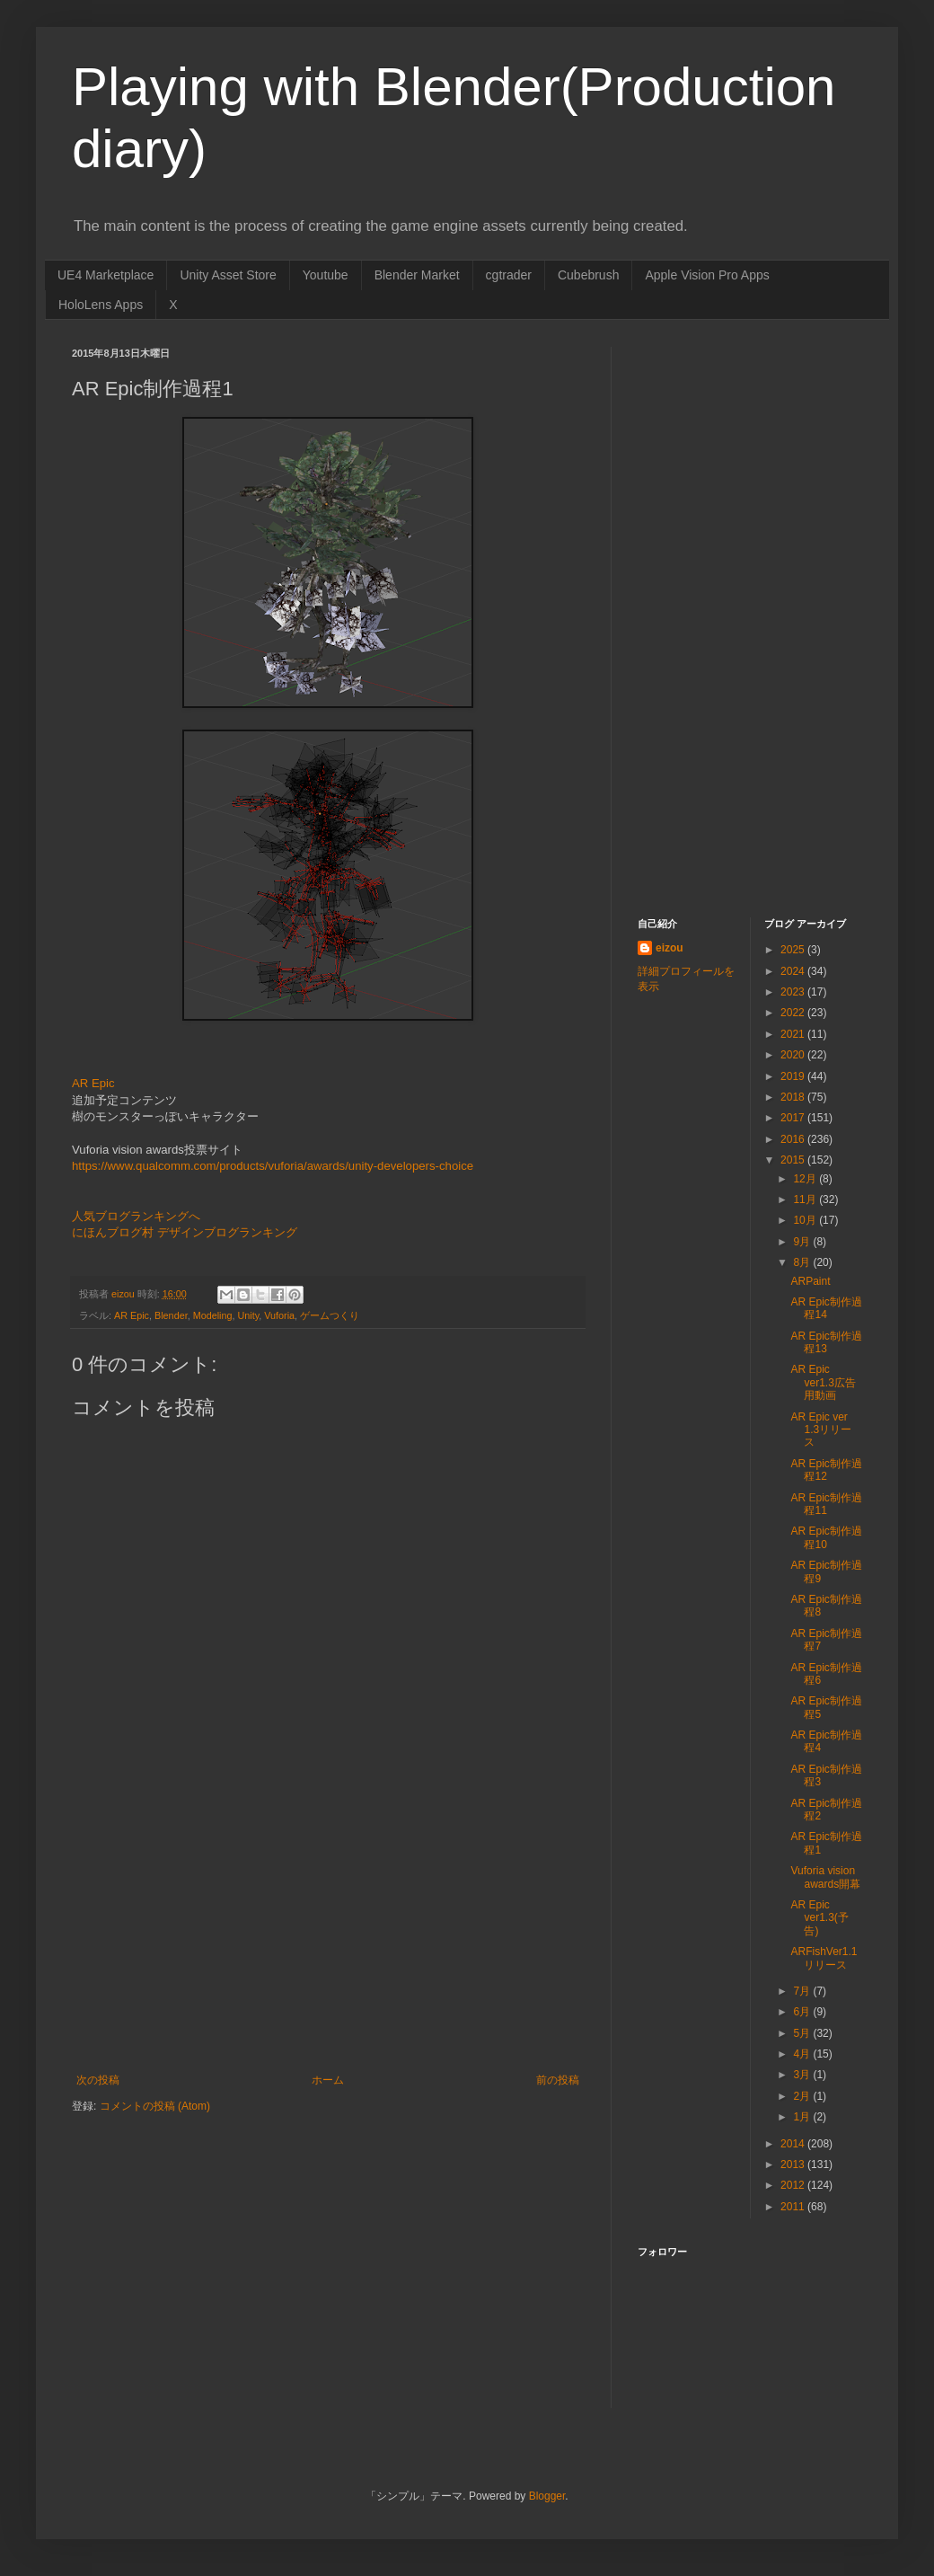 The width and height of the screenshot is (934, 2576). What do you see at coordinates (803, 1262) in the screenshot?
I see `8月` at bounding box center [803, 1262].